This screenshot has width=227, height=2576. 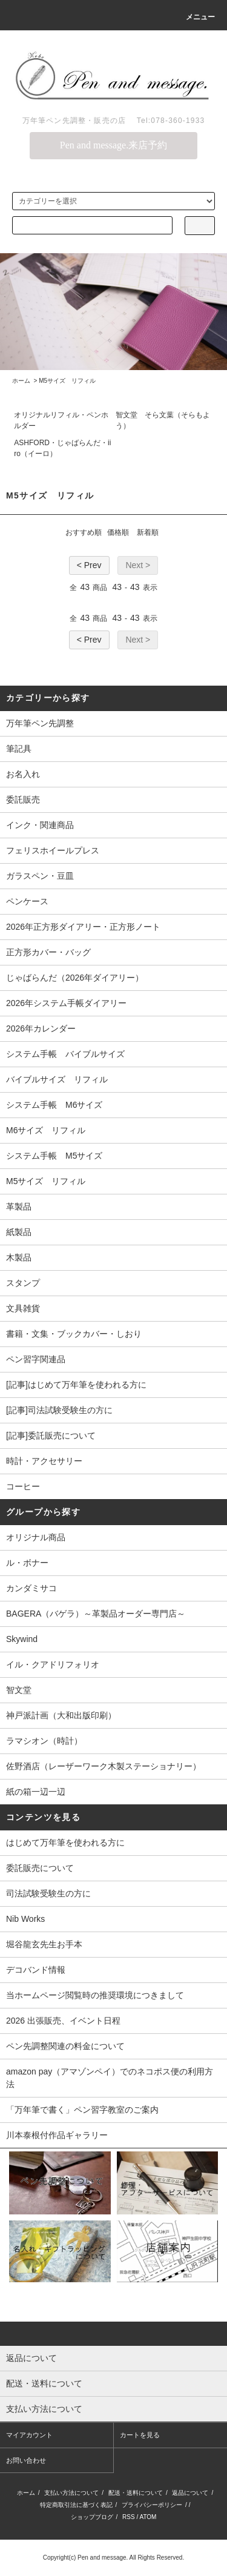 What do you see at coordinates (135, 2492) in the screenshot?
I see `配送・送料について` at bounding box center [135, 2492].